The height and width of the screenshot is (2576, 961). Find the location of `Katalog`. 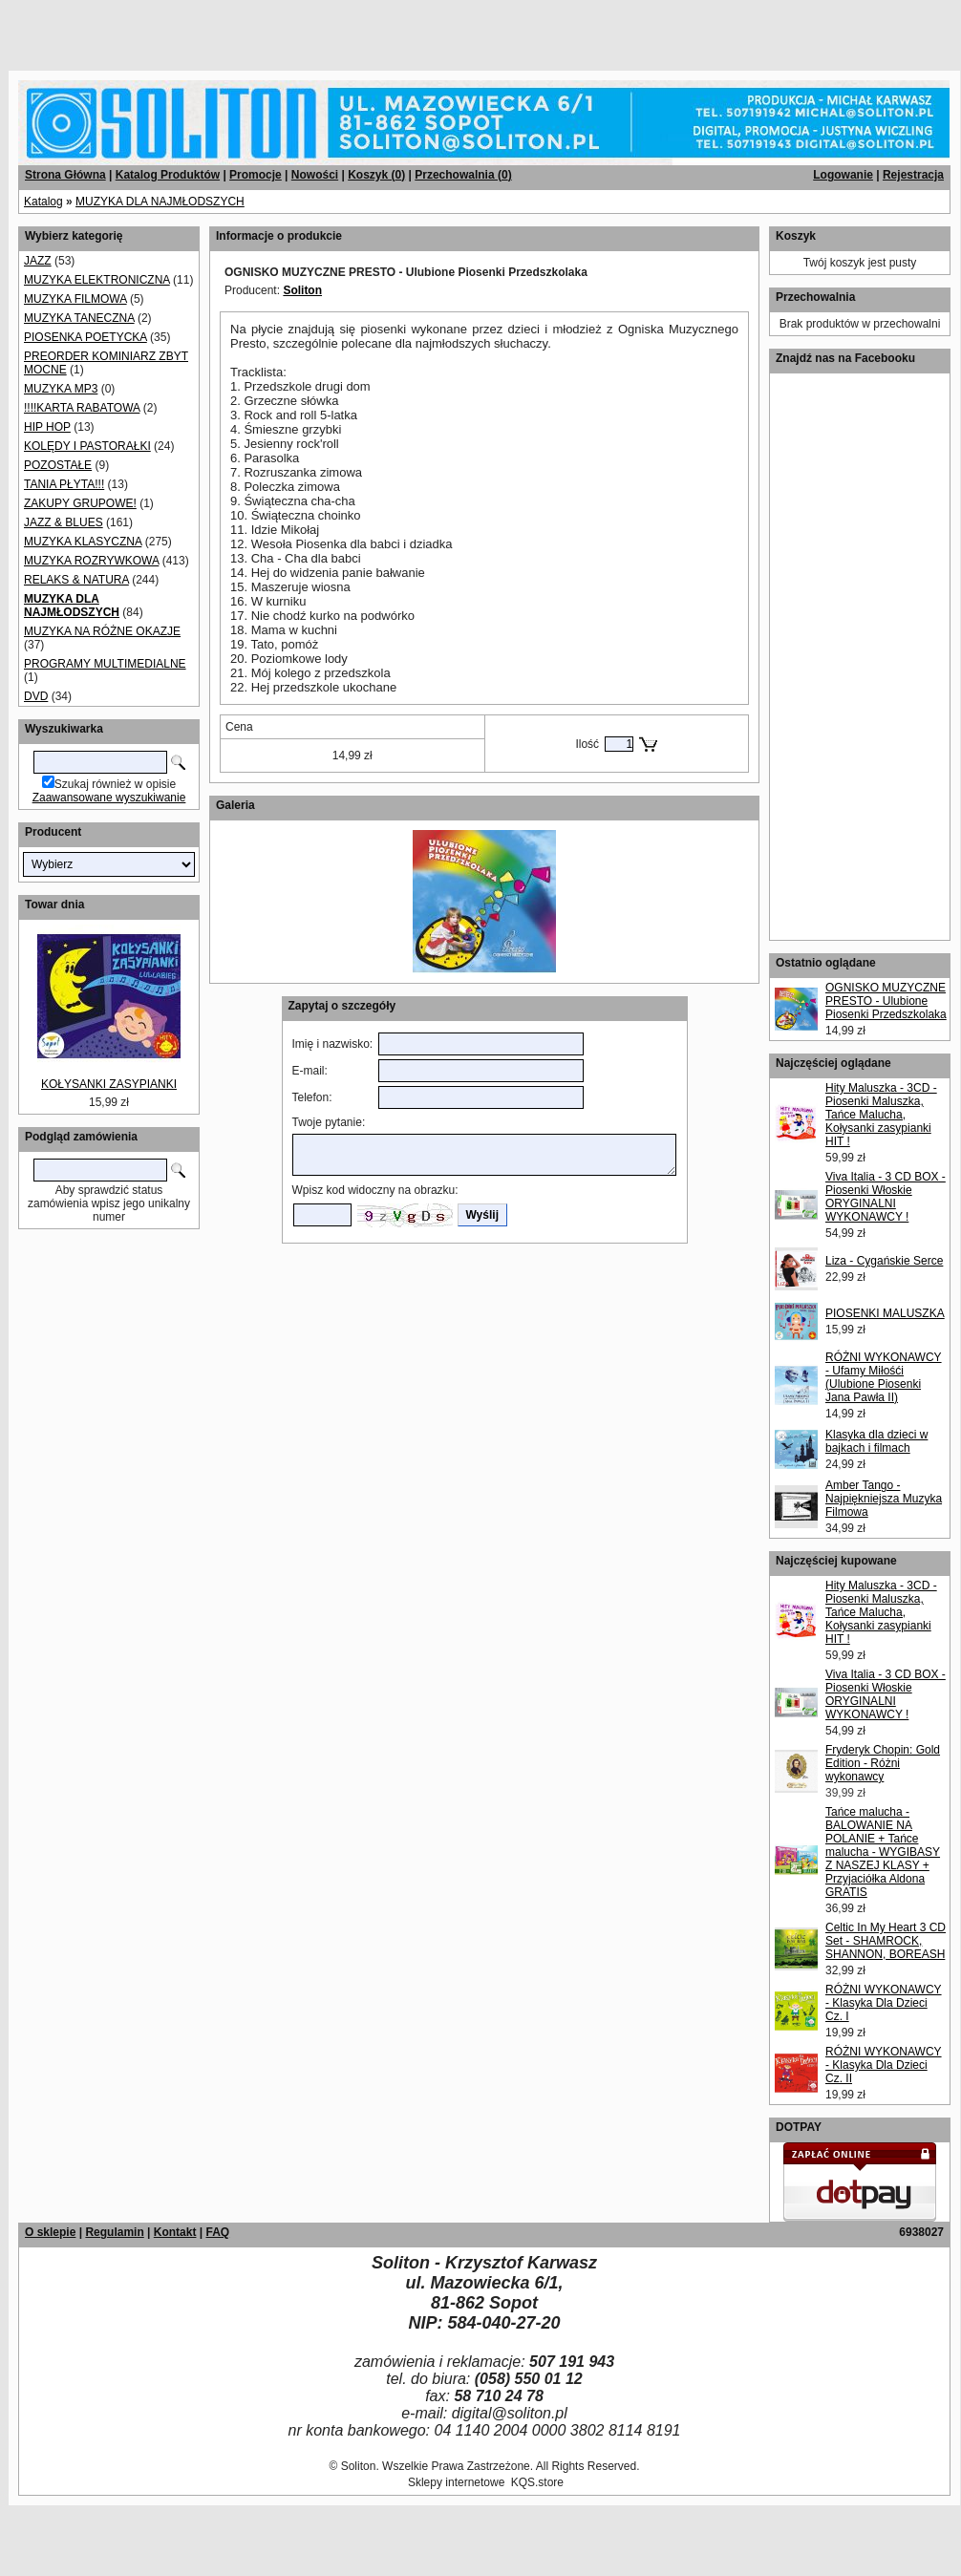

Katalog is located at coordinates (43, 201).